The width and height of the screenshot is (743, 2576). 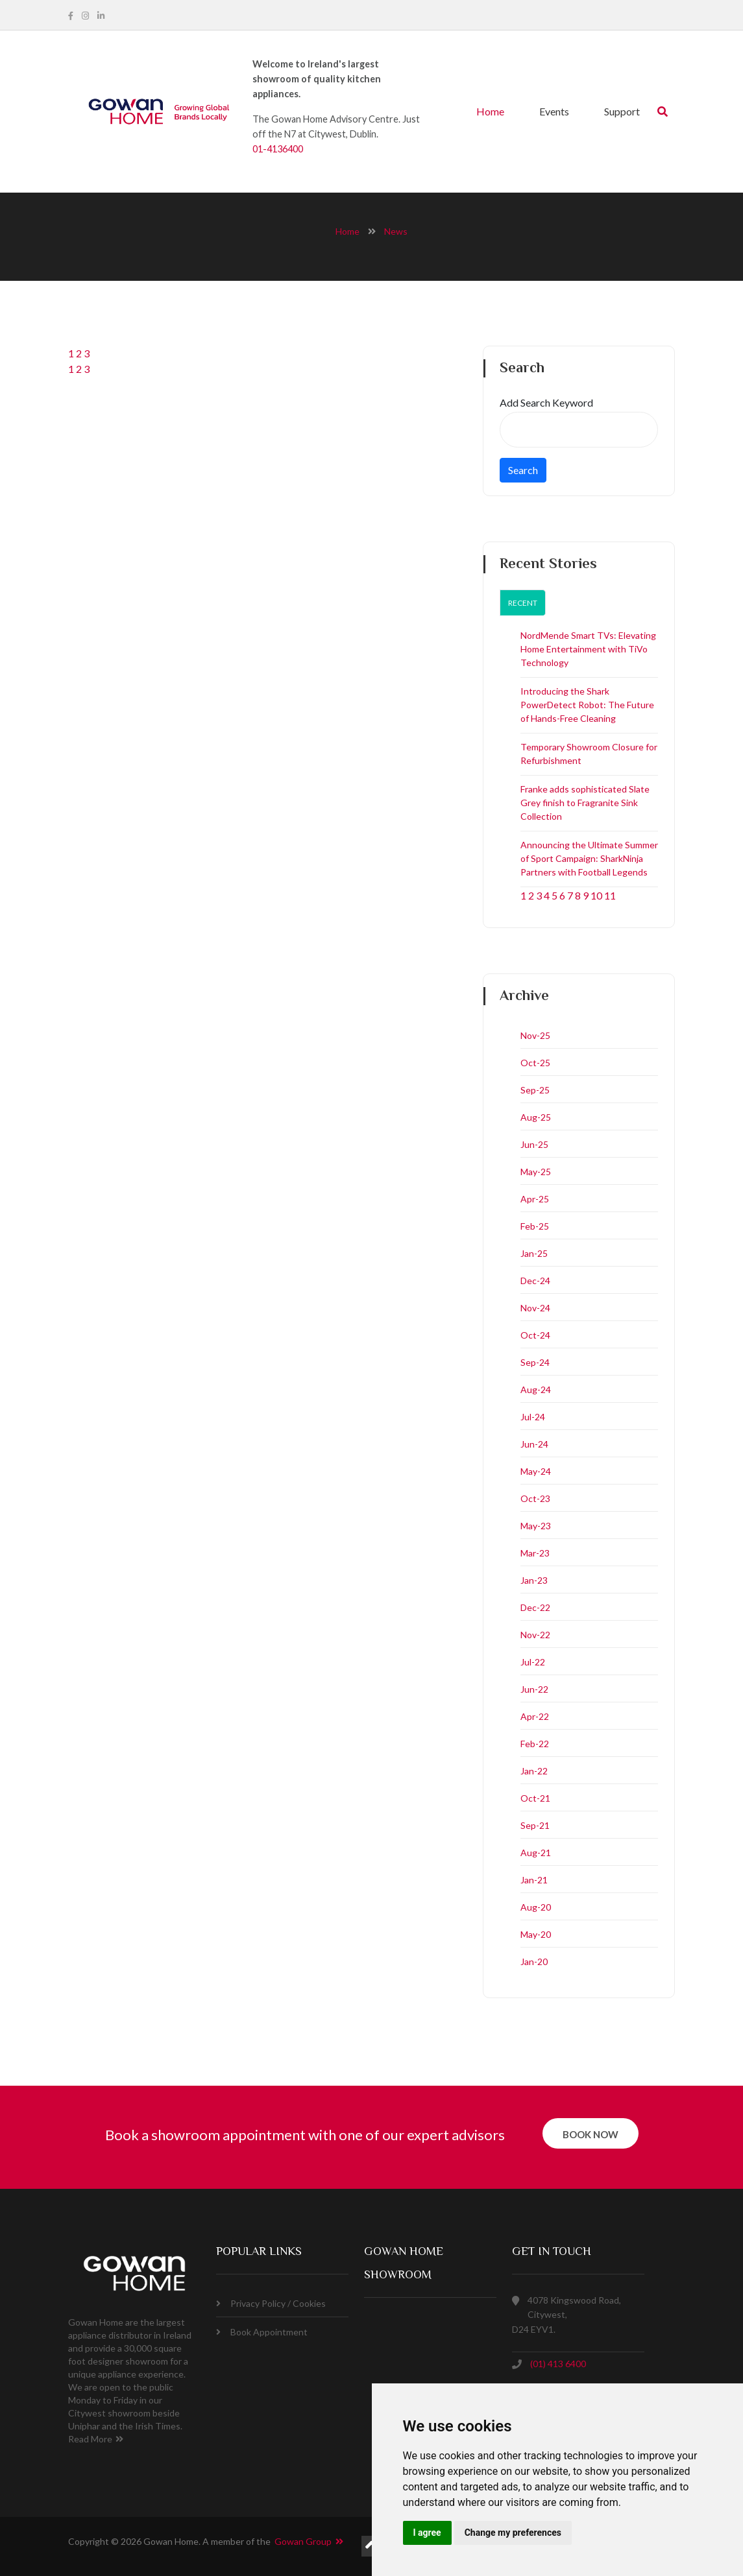 I want to click on Apr-25, so click(x=534, y=1198).